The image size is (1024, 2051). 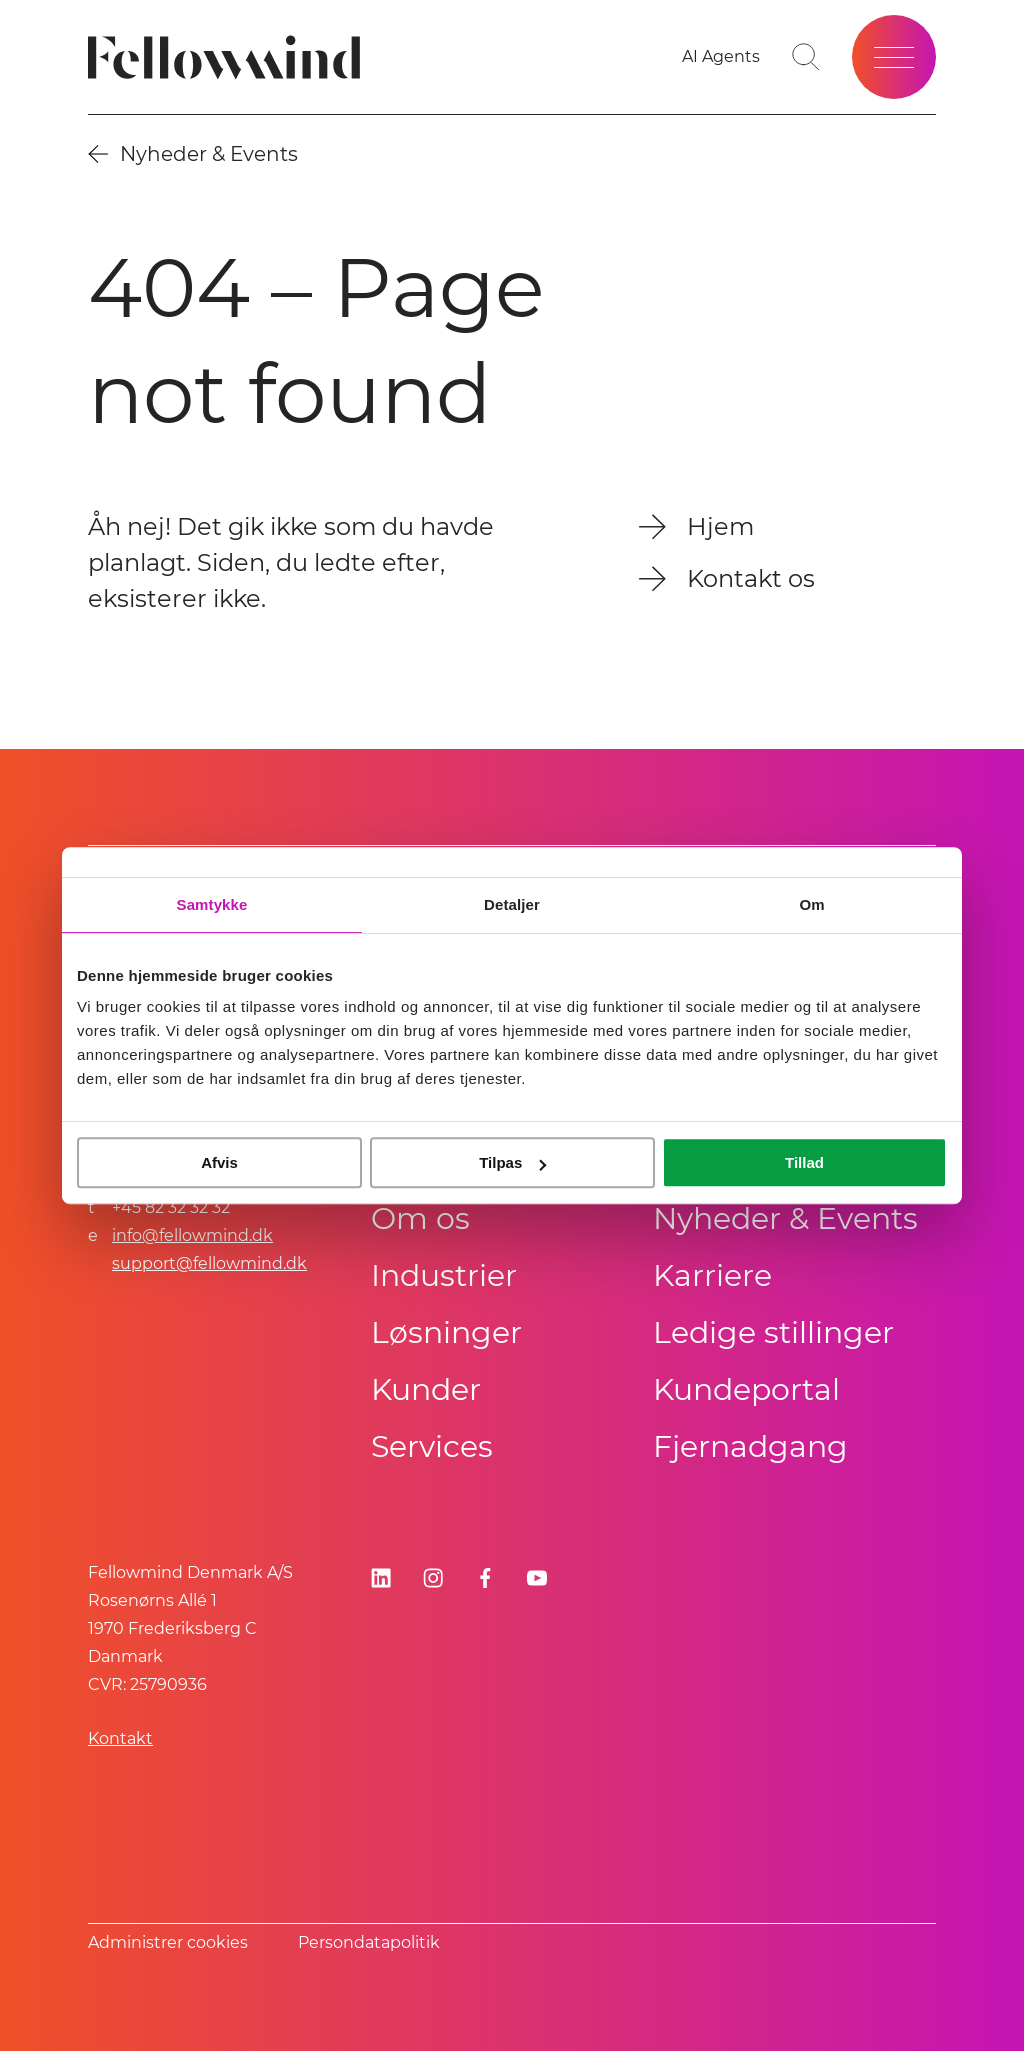 I want to click on [Go to search page], so click(x=806, y=57).